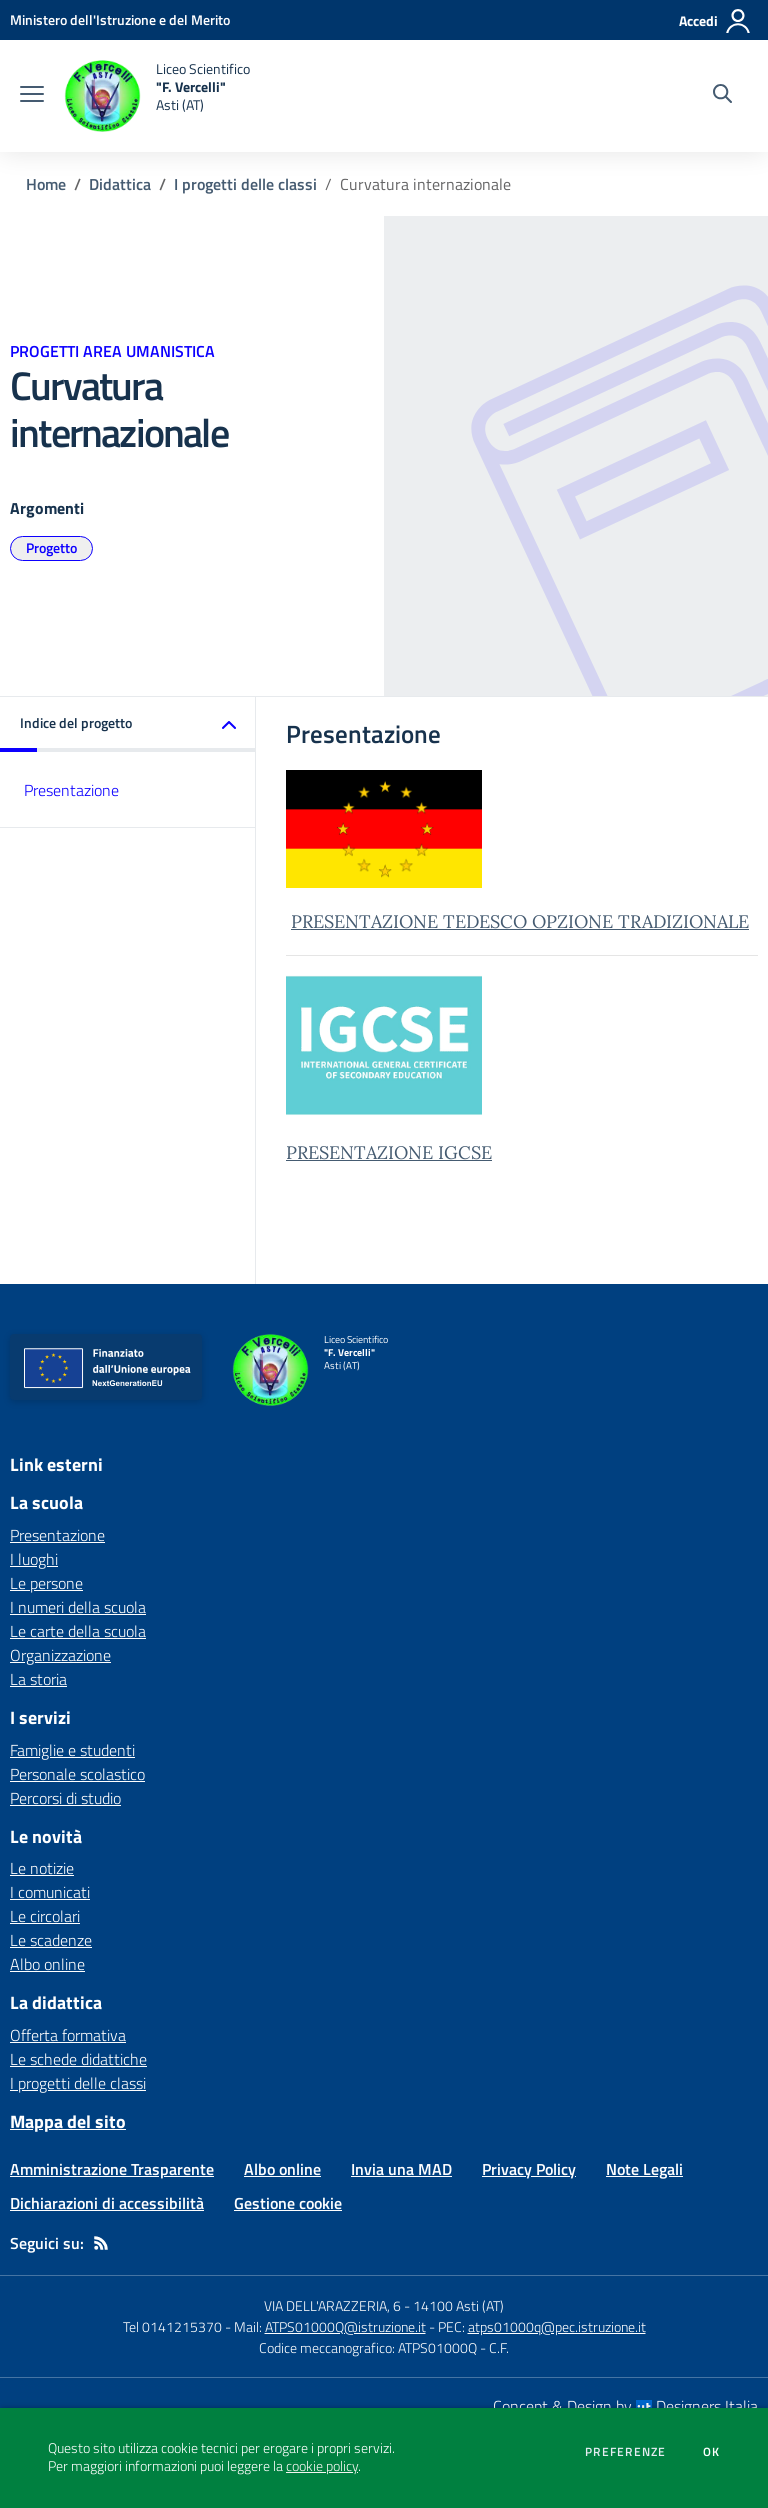 This screenshot has height=2508, width=768. I want to click on Presentazione, so click(71, 790).